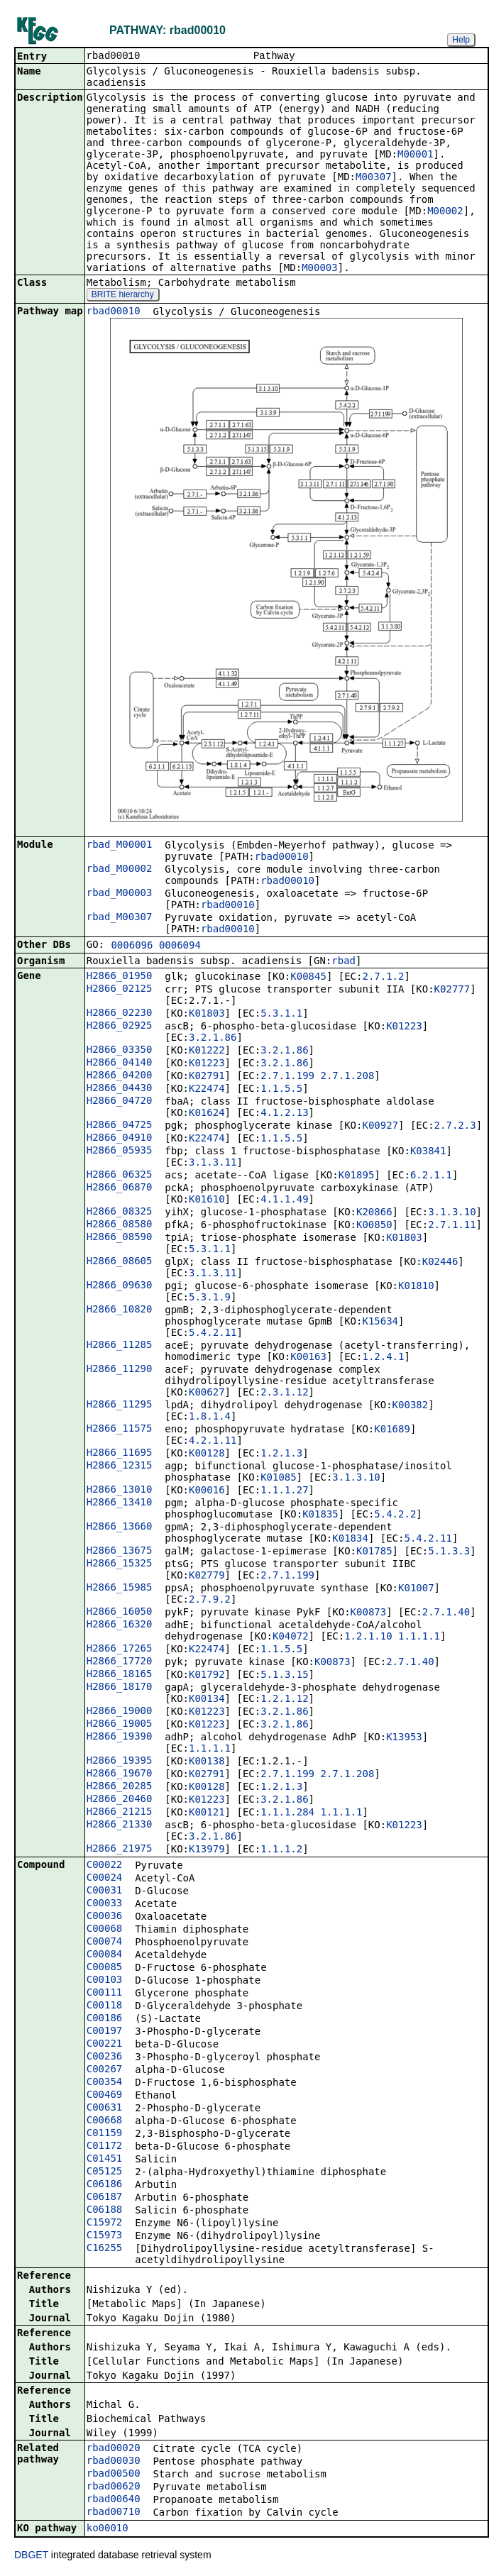 The image size is (489, 2576). What do you see at coordinates (105, 1980) in the screenshot?
I see `C00103` at bounding box center [105, 1980].